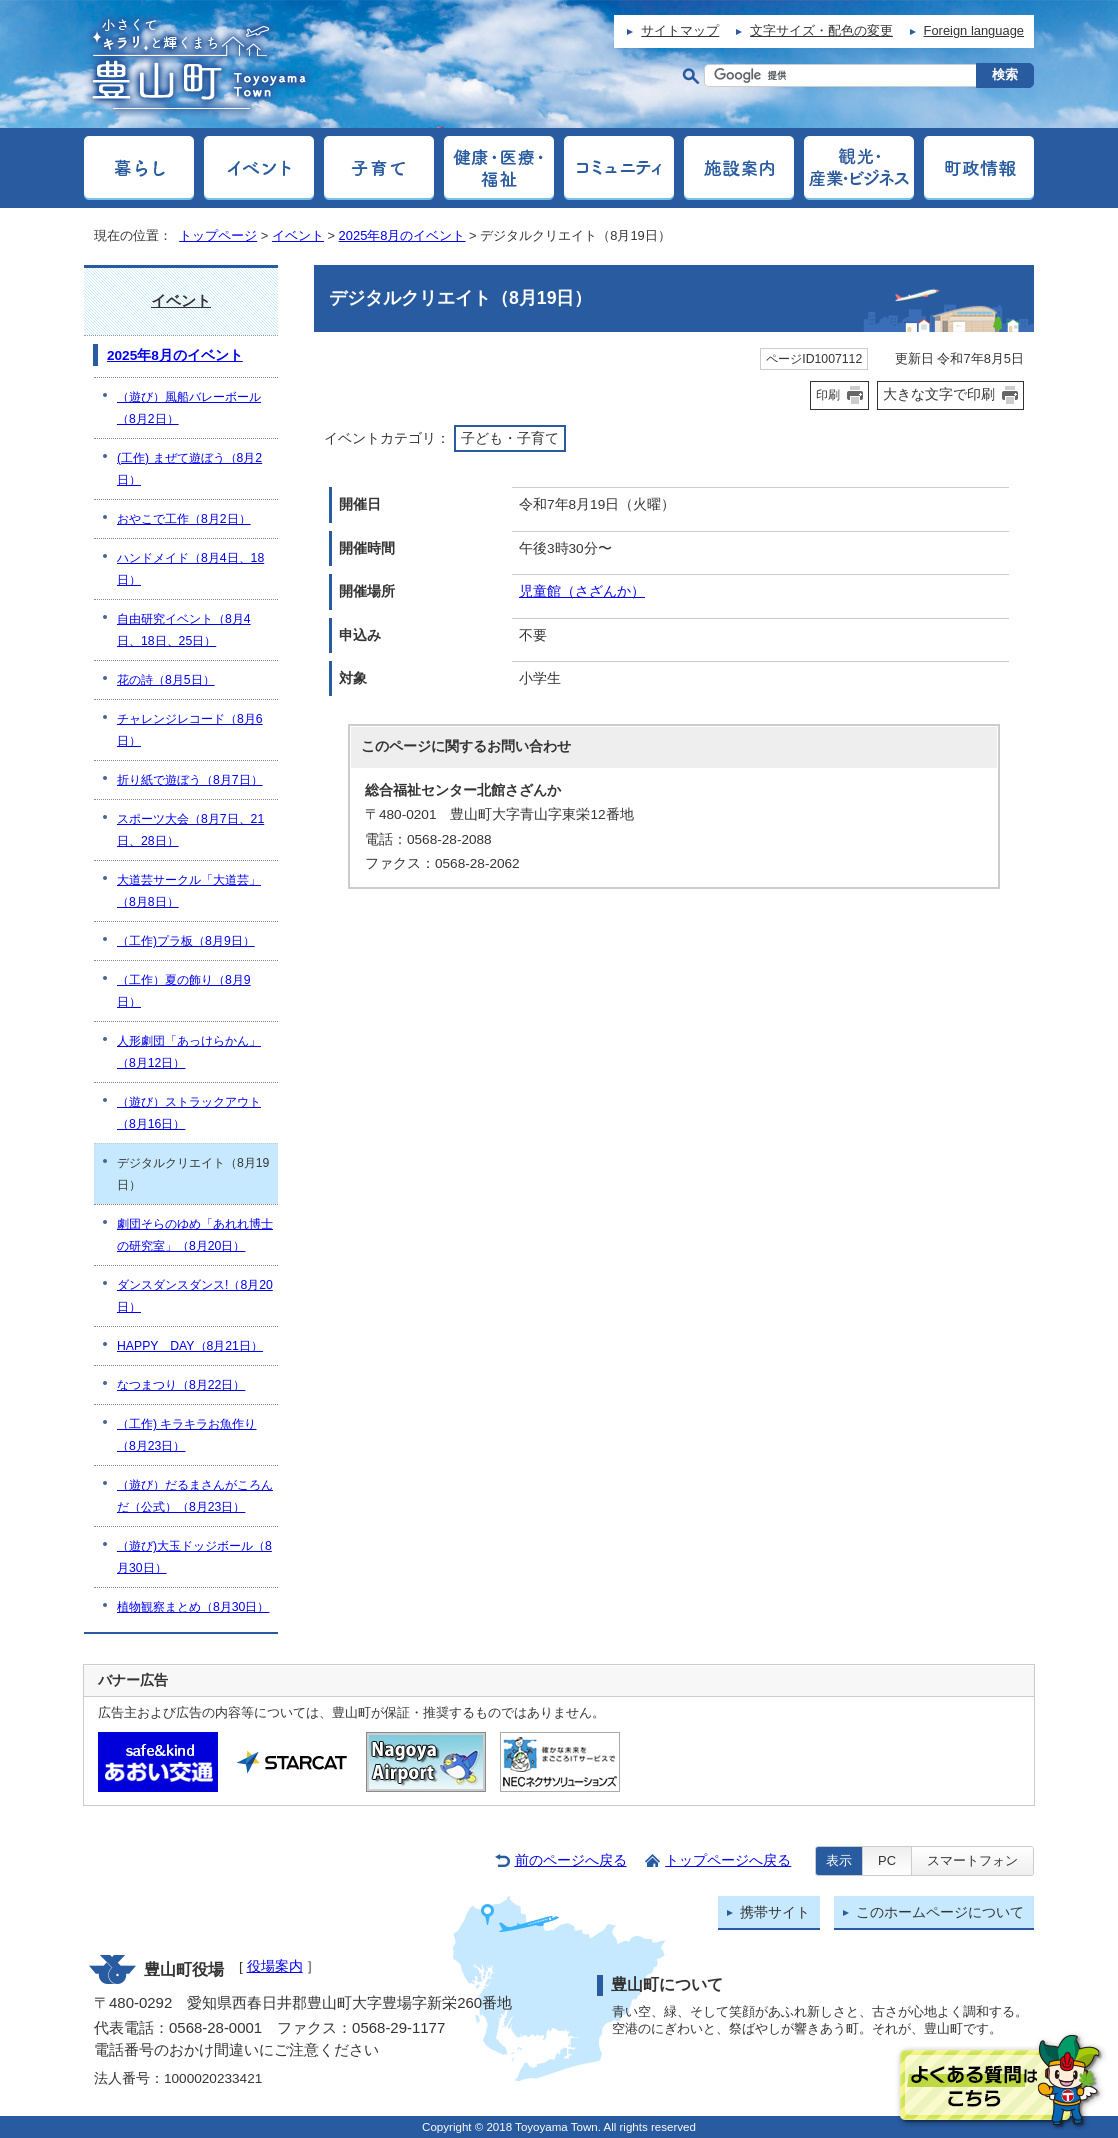  I want to click on トップページへ戻る, so click(728, 1860).